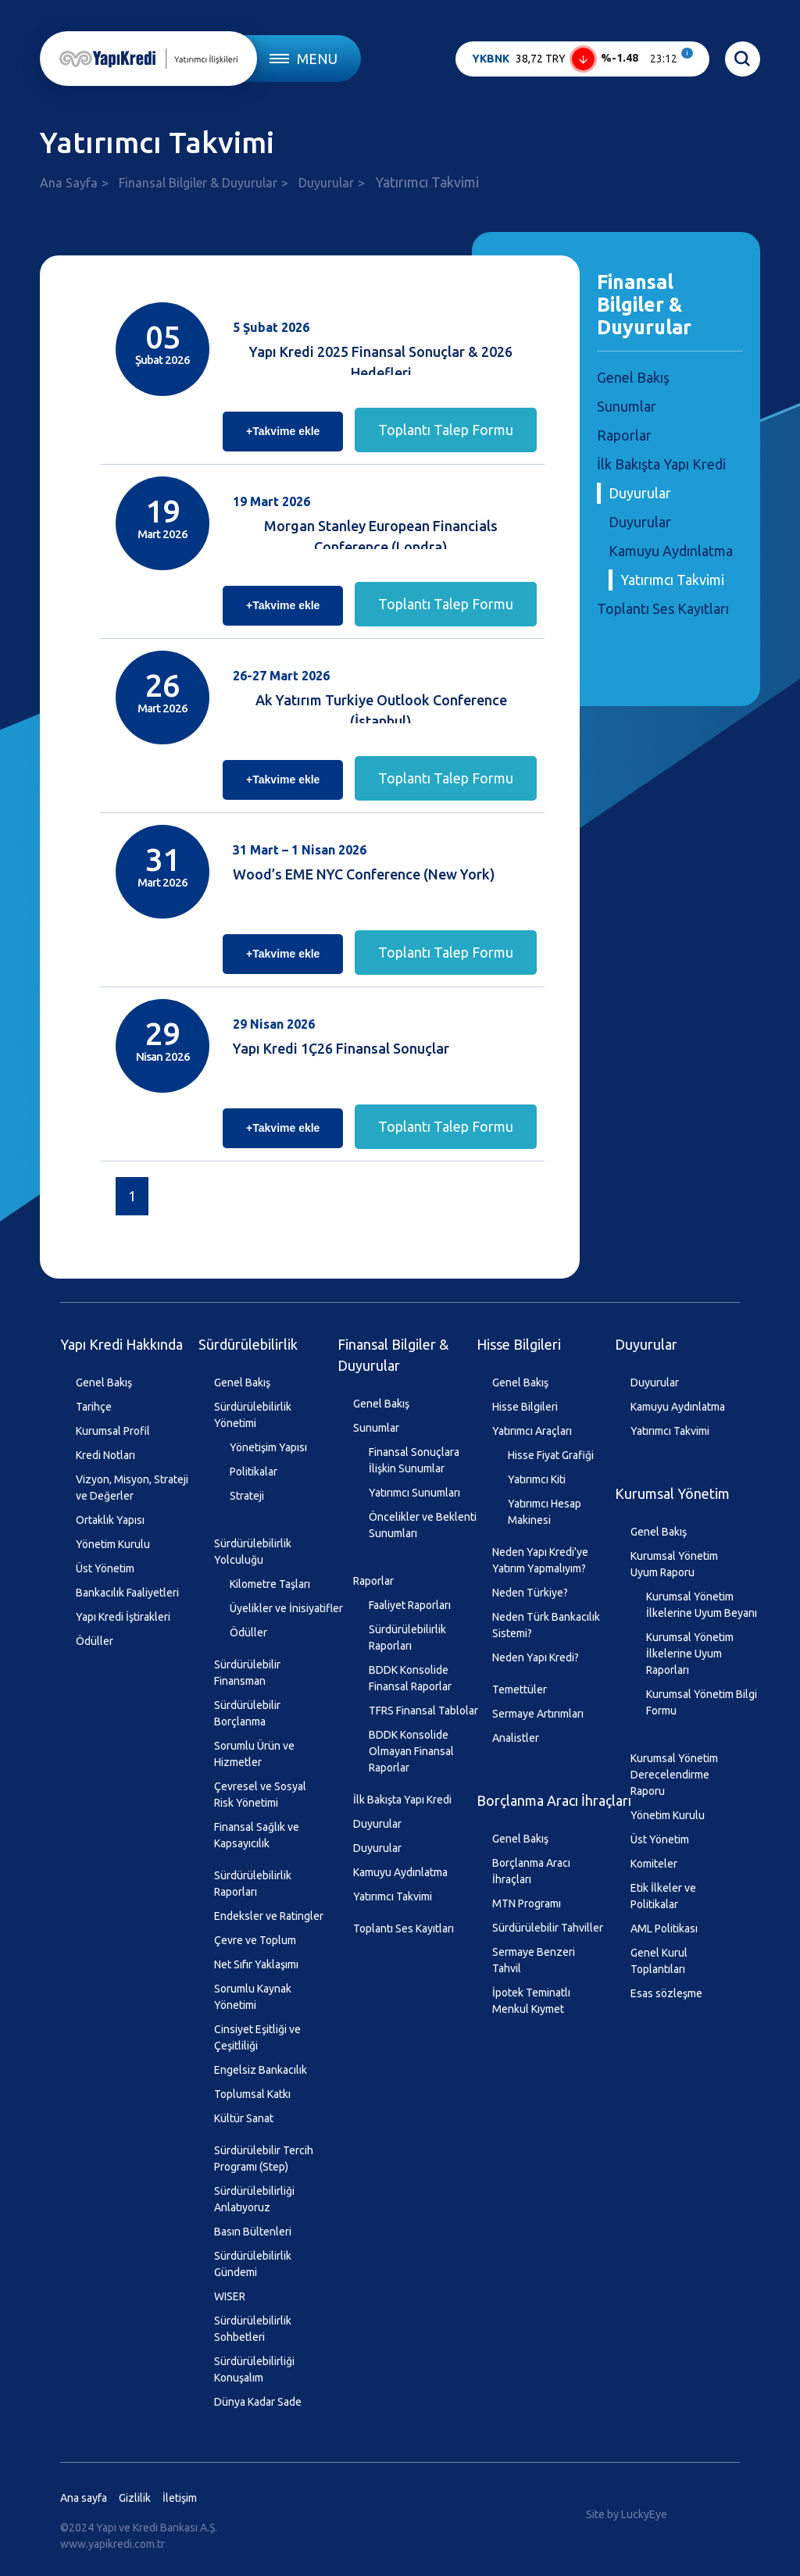  I want to click on Basın Bültenleri, so click(252, 2231).